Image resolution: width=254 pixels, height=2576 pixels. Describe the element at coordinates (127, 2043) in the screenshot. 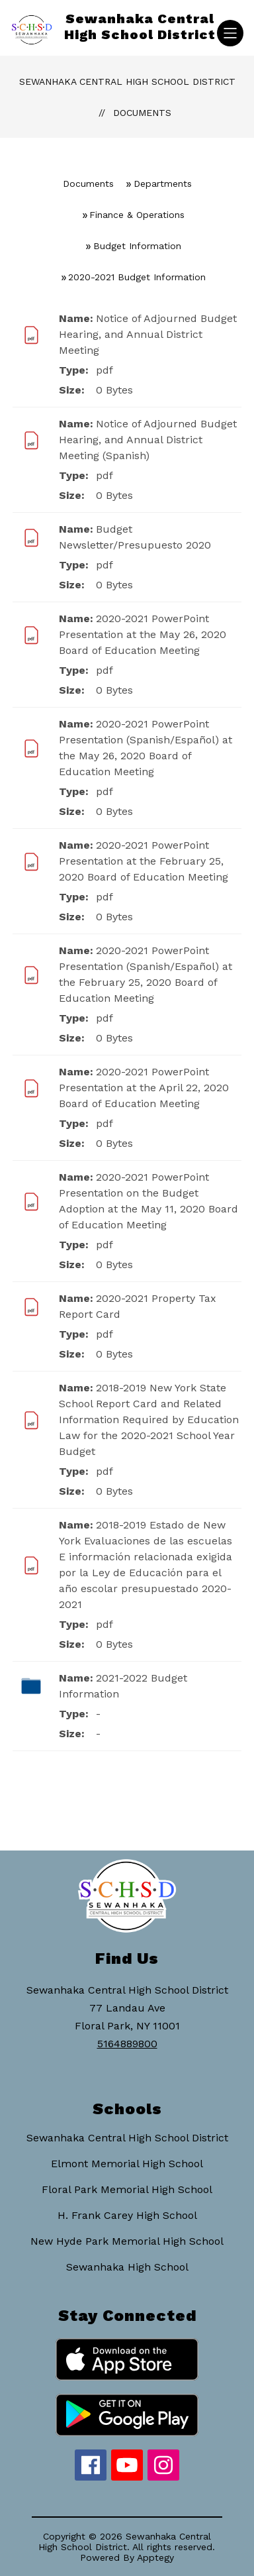

I see `5164889800` at that location.